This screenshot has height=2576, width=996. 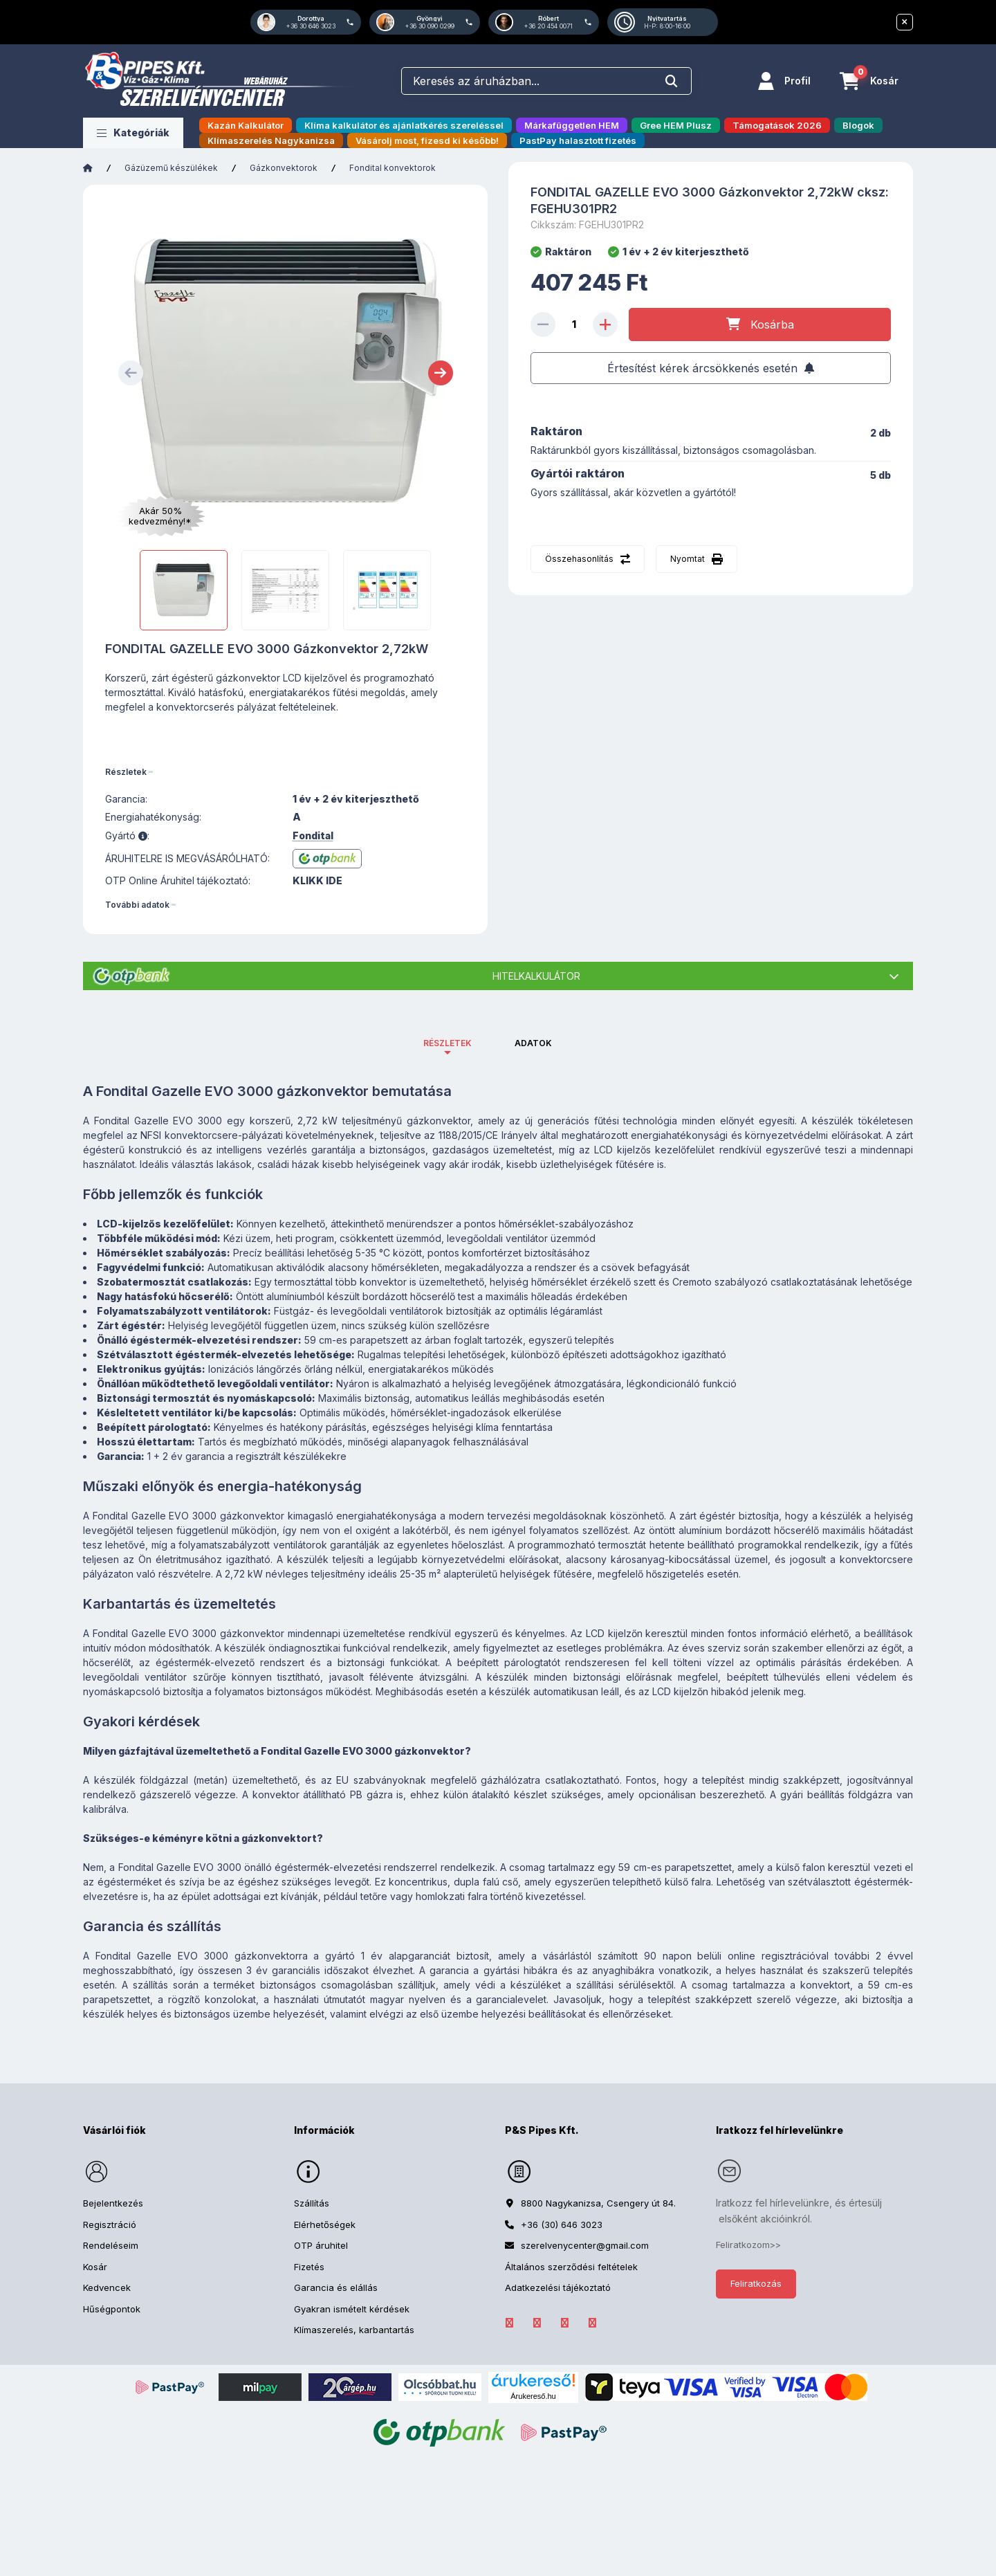 I want to click on [Kosár megtekintése], so click(x=869, y=81).